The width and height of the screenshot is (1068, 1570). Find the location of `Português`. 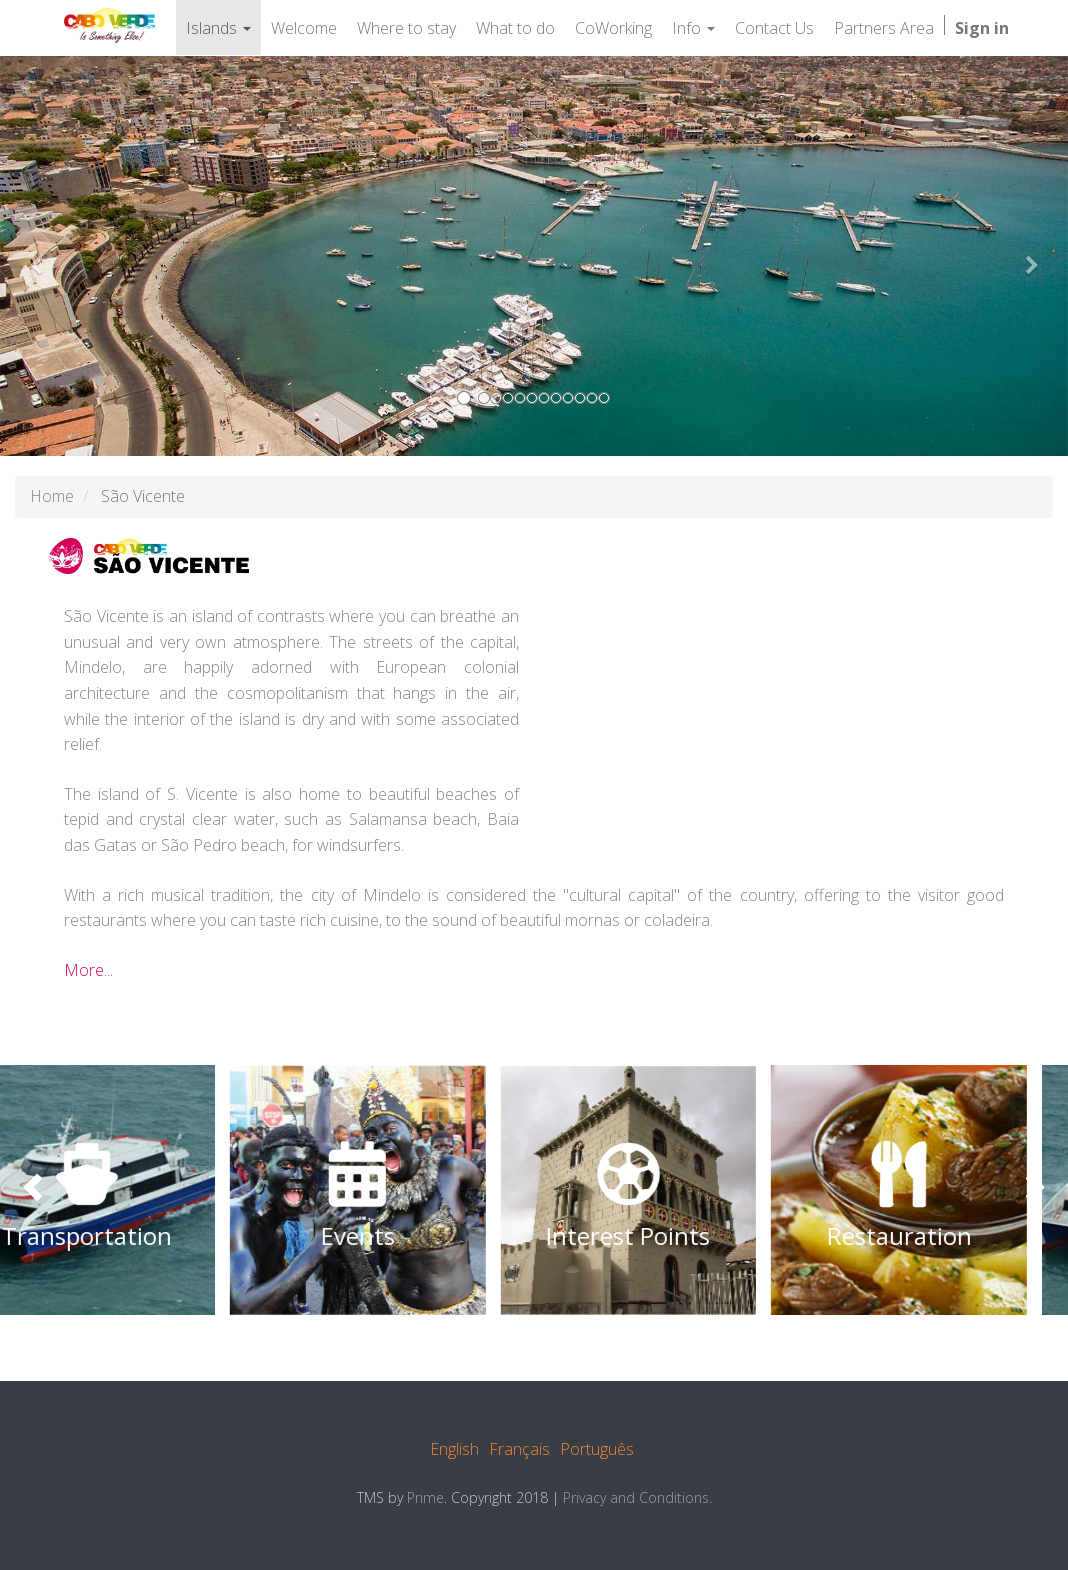

Português is located at coordinates (597, 1449).